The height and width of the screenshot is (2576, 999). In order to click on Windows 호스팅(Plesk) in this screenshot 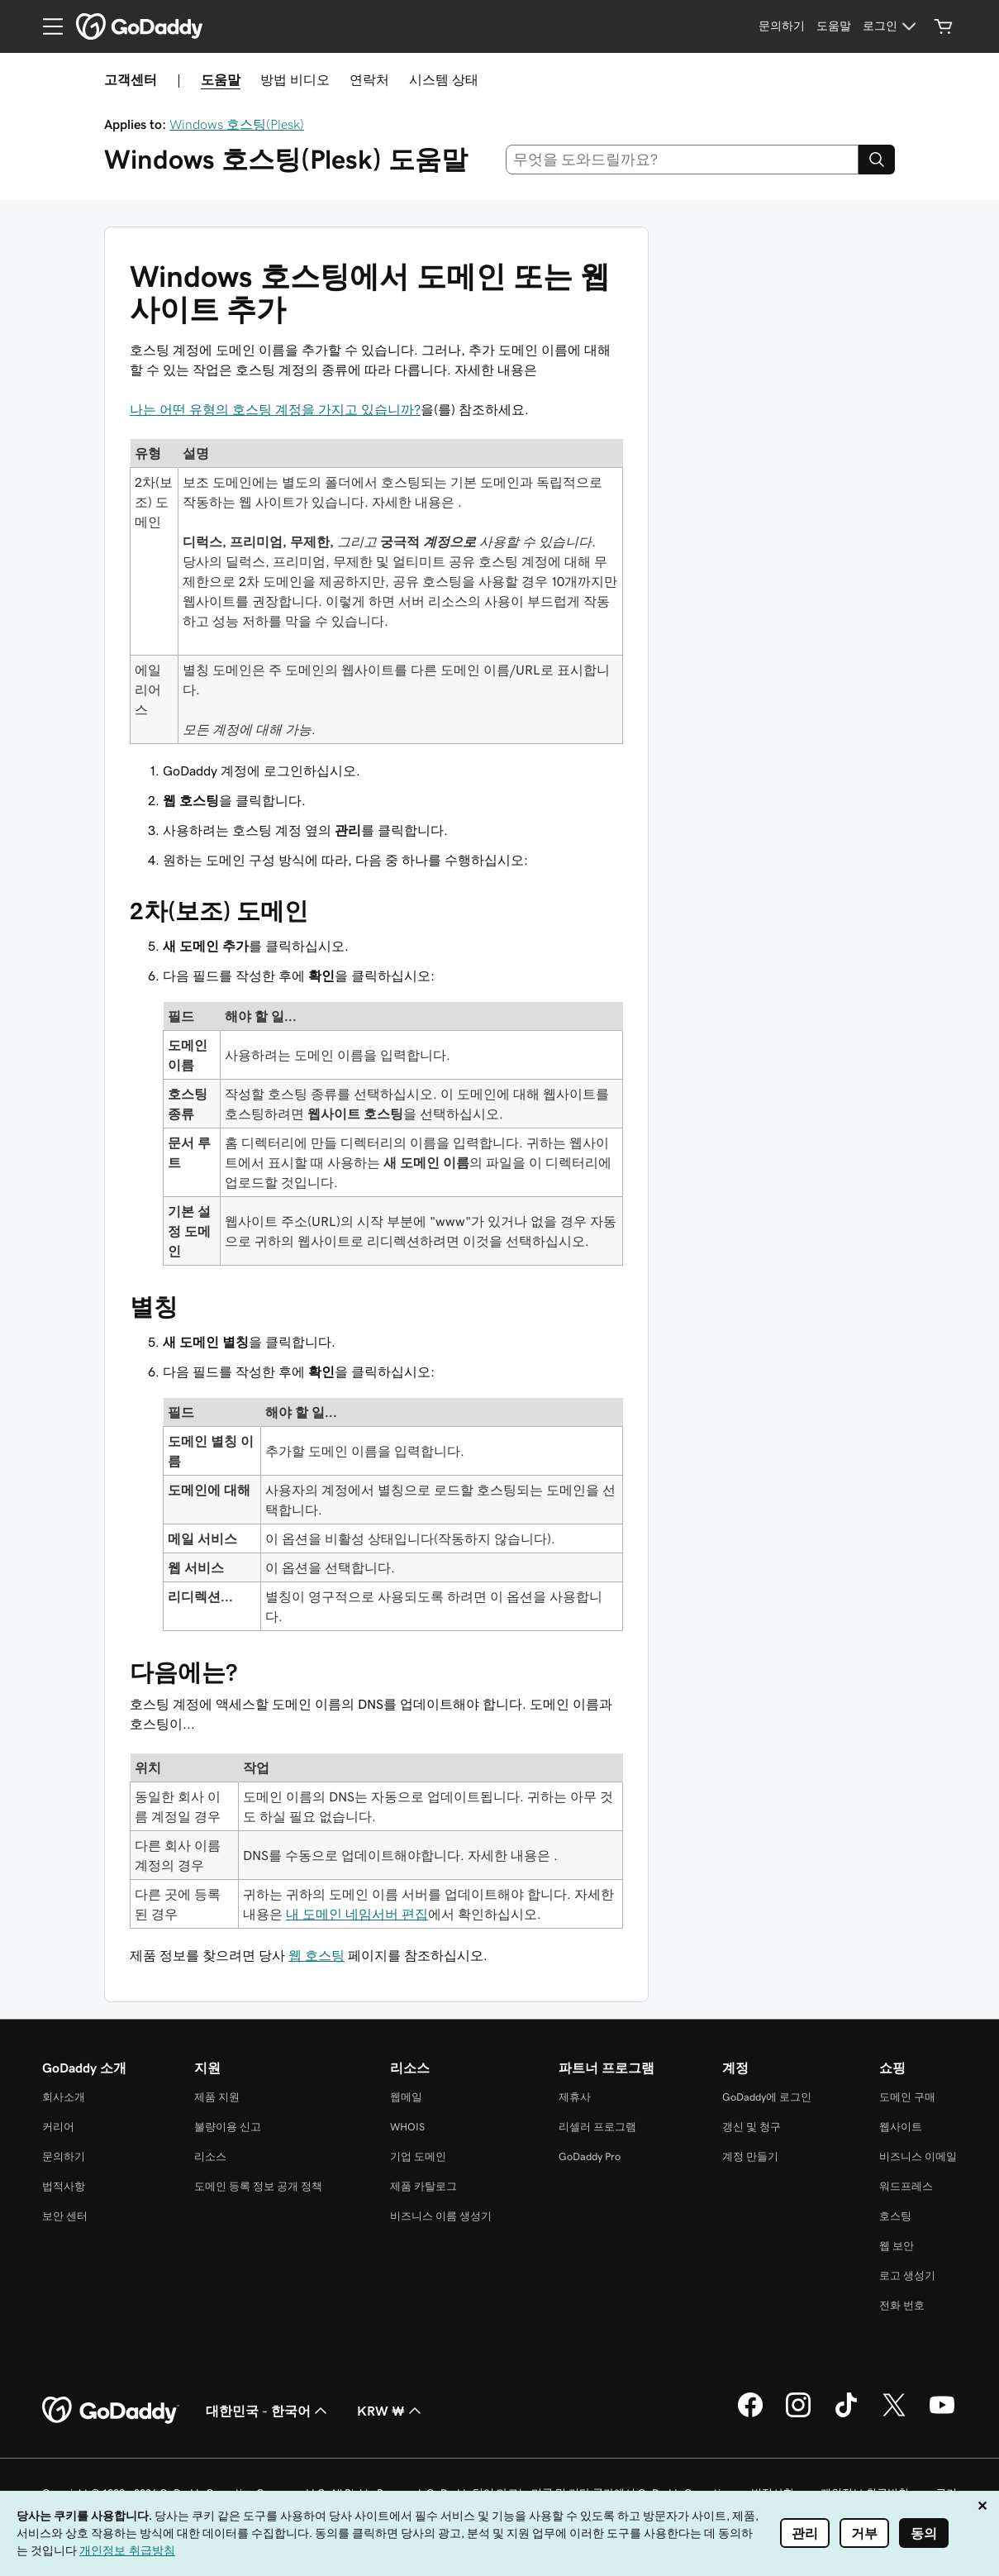, I will do `click(236, 124)`.